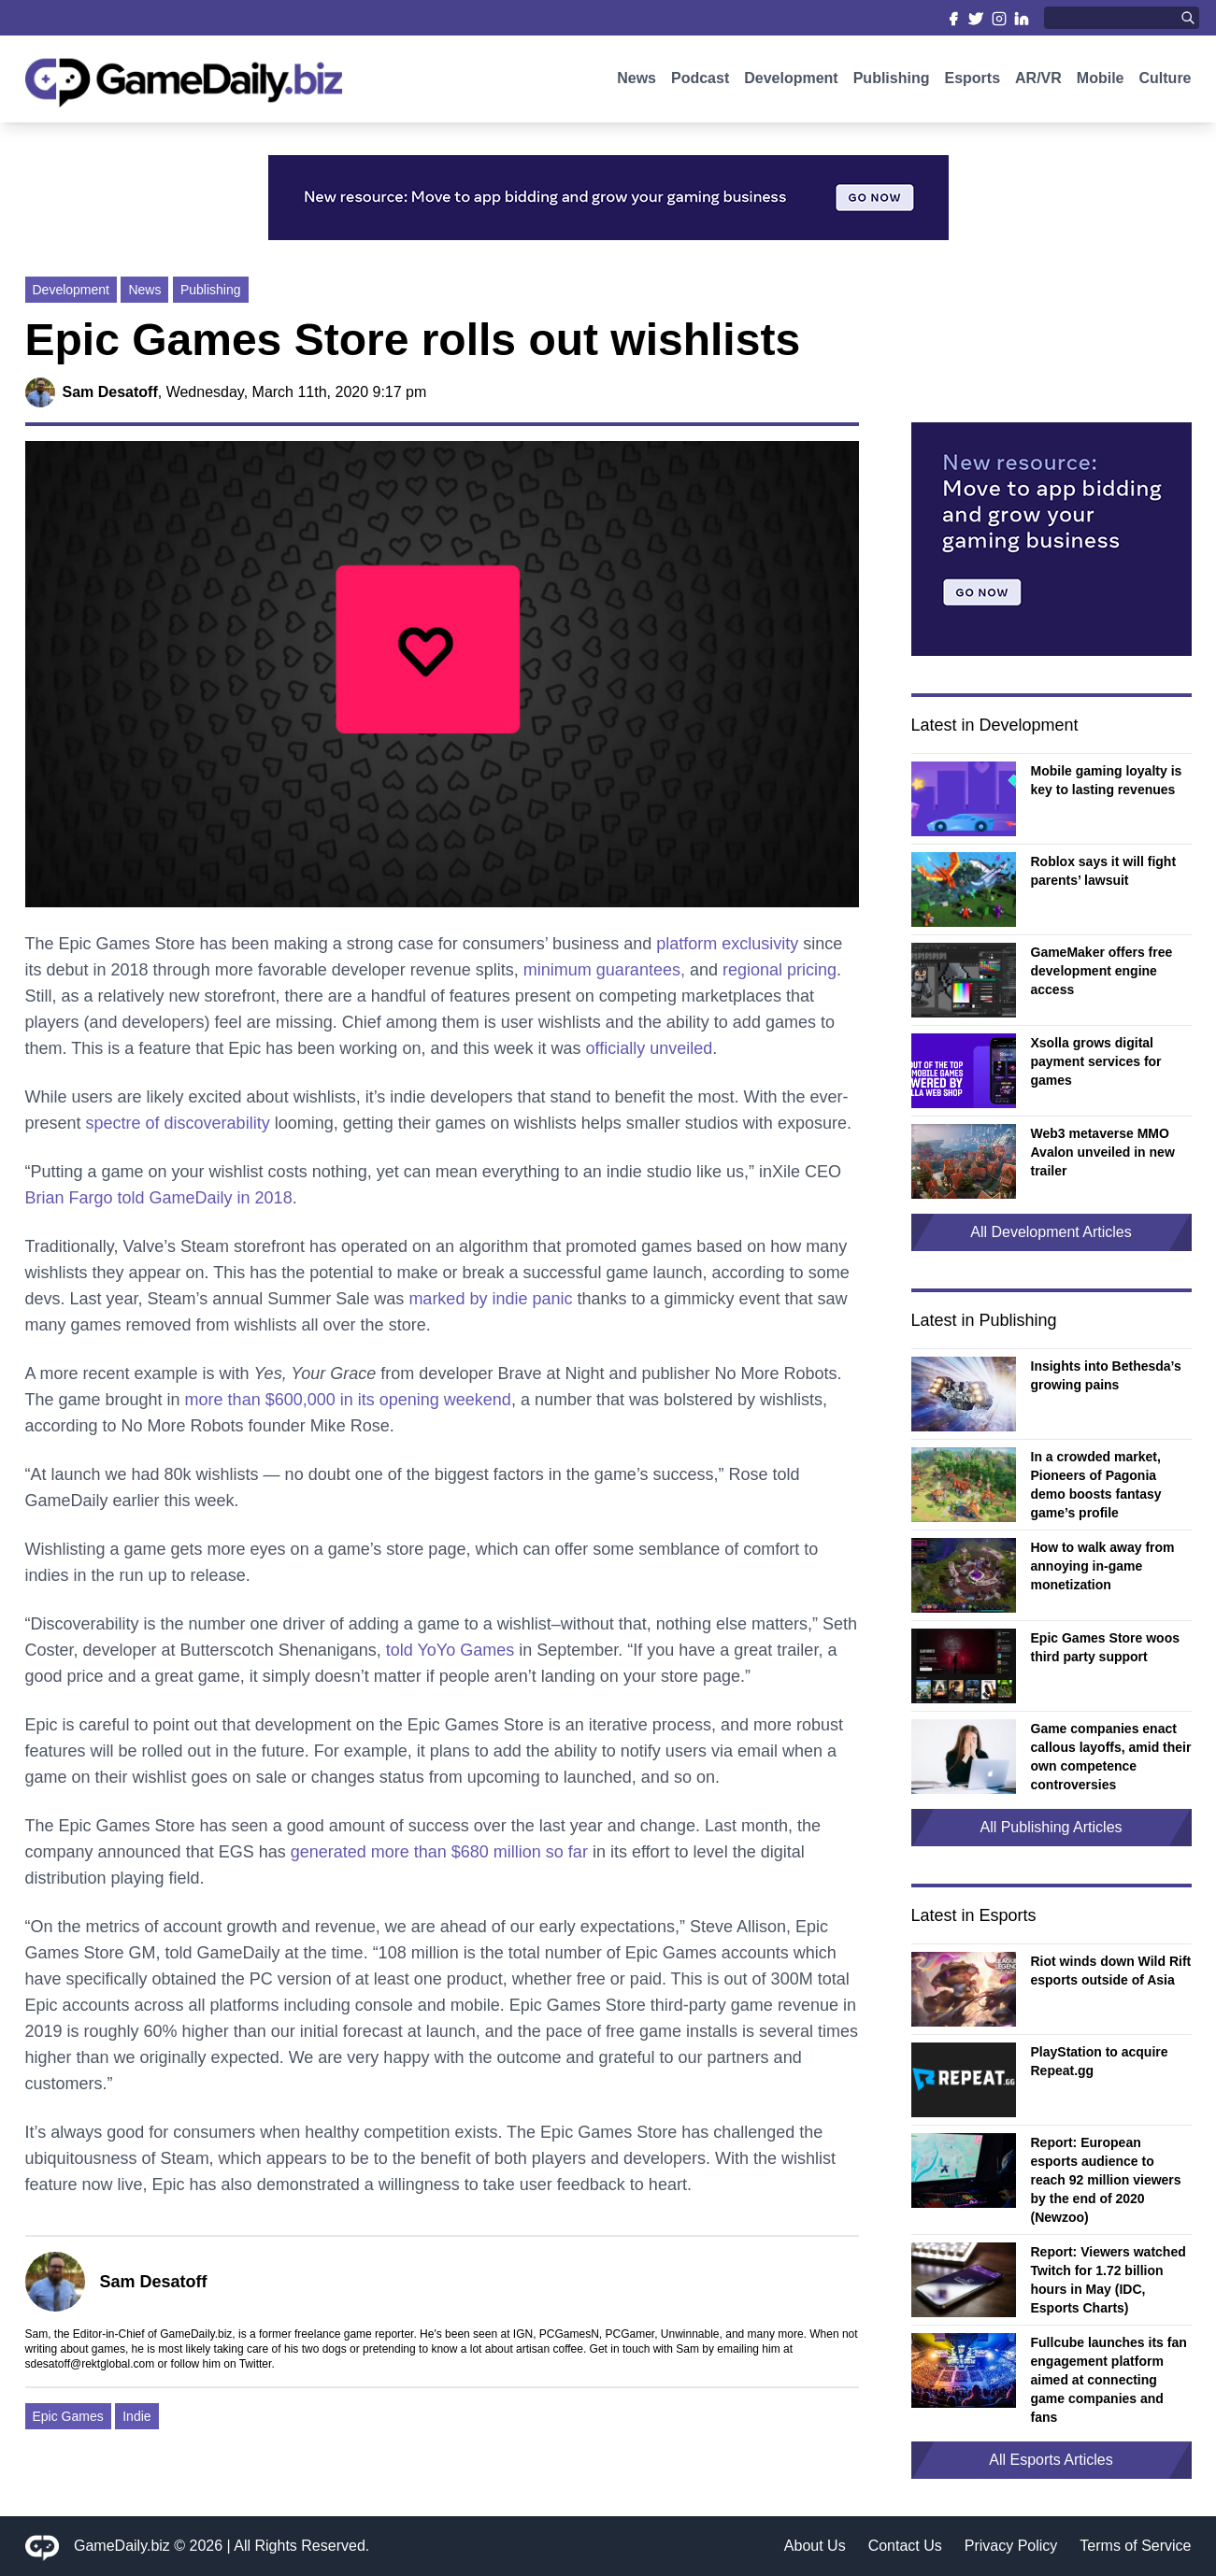 The height and width of the screenshot is (2576, 1216). What do you see at coordinates (178, 1123) in the screenshot?
I see `spectre of discoverability` at bounding box center [178, 1123].